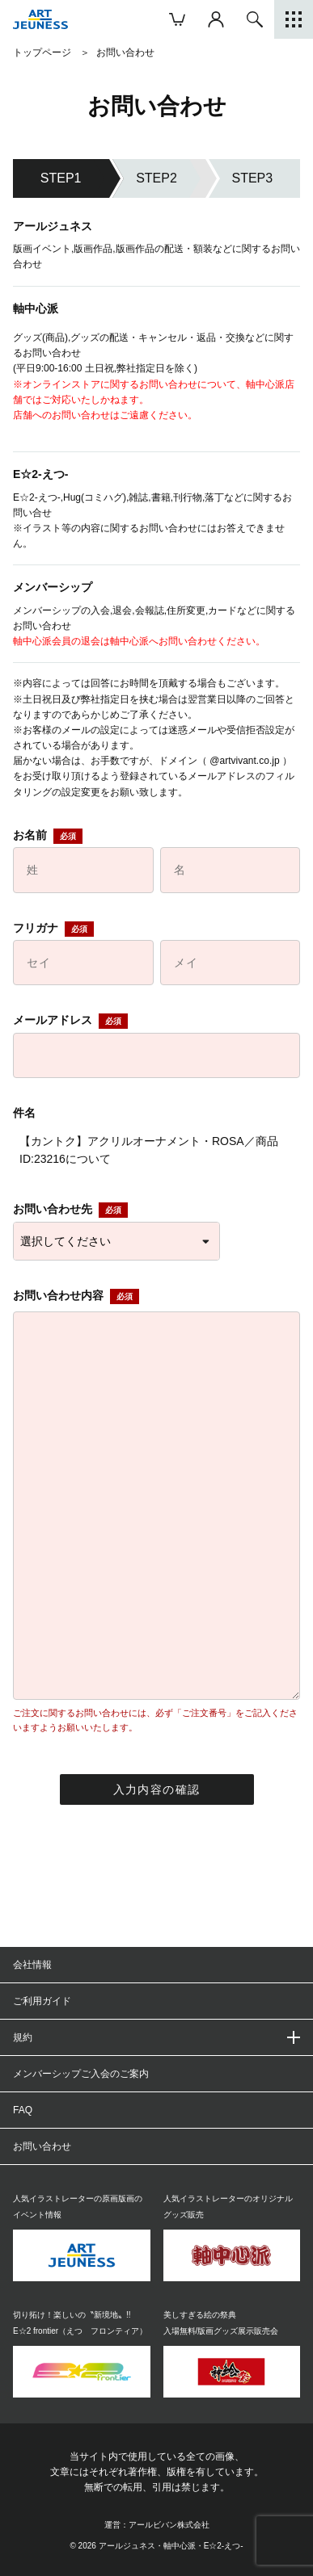 The width and height of the screenshot is (313, 2576). I want to click on FAQ, so click(22, 2110).